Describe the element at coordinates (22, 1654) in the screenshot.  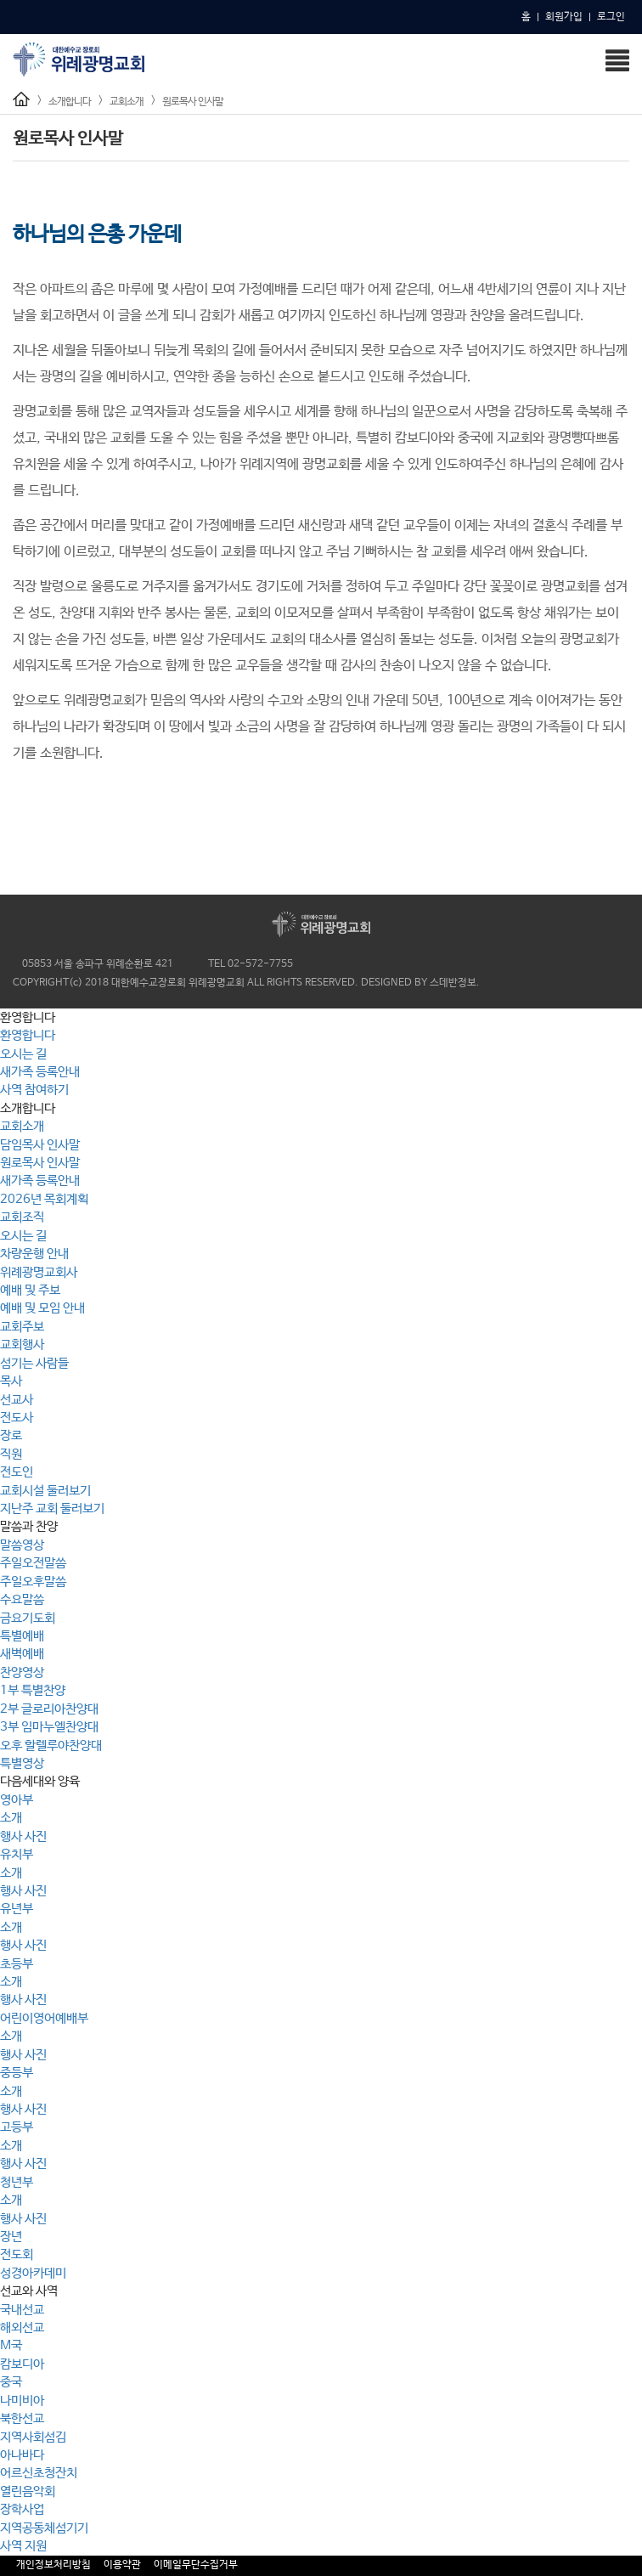
I see `새벽예배` at that location.